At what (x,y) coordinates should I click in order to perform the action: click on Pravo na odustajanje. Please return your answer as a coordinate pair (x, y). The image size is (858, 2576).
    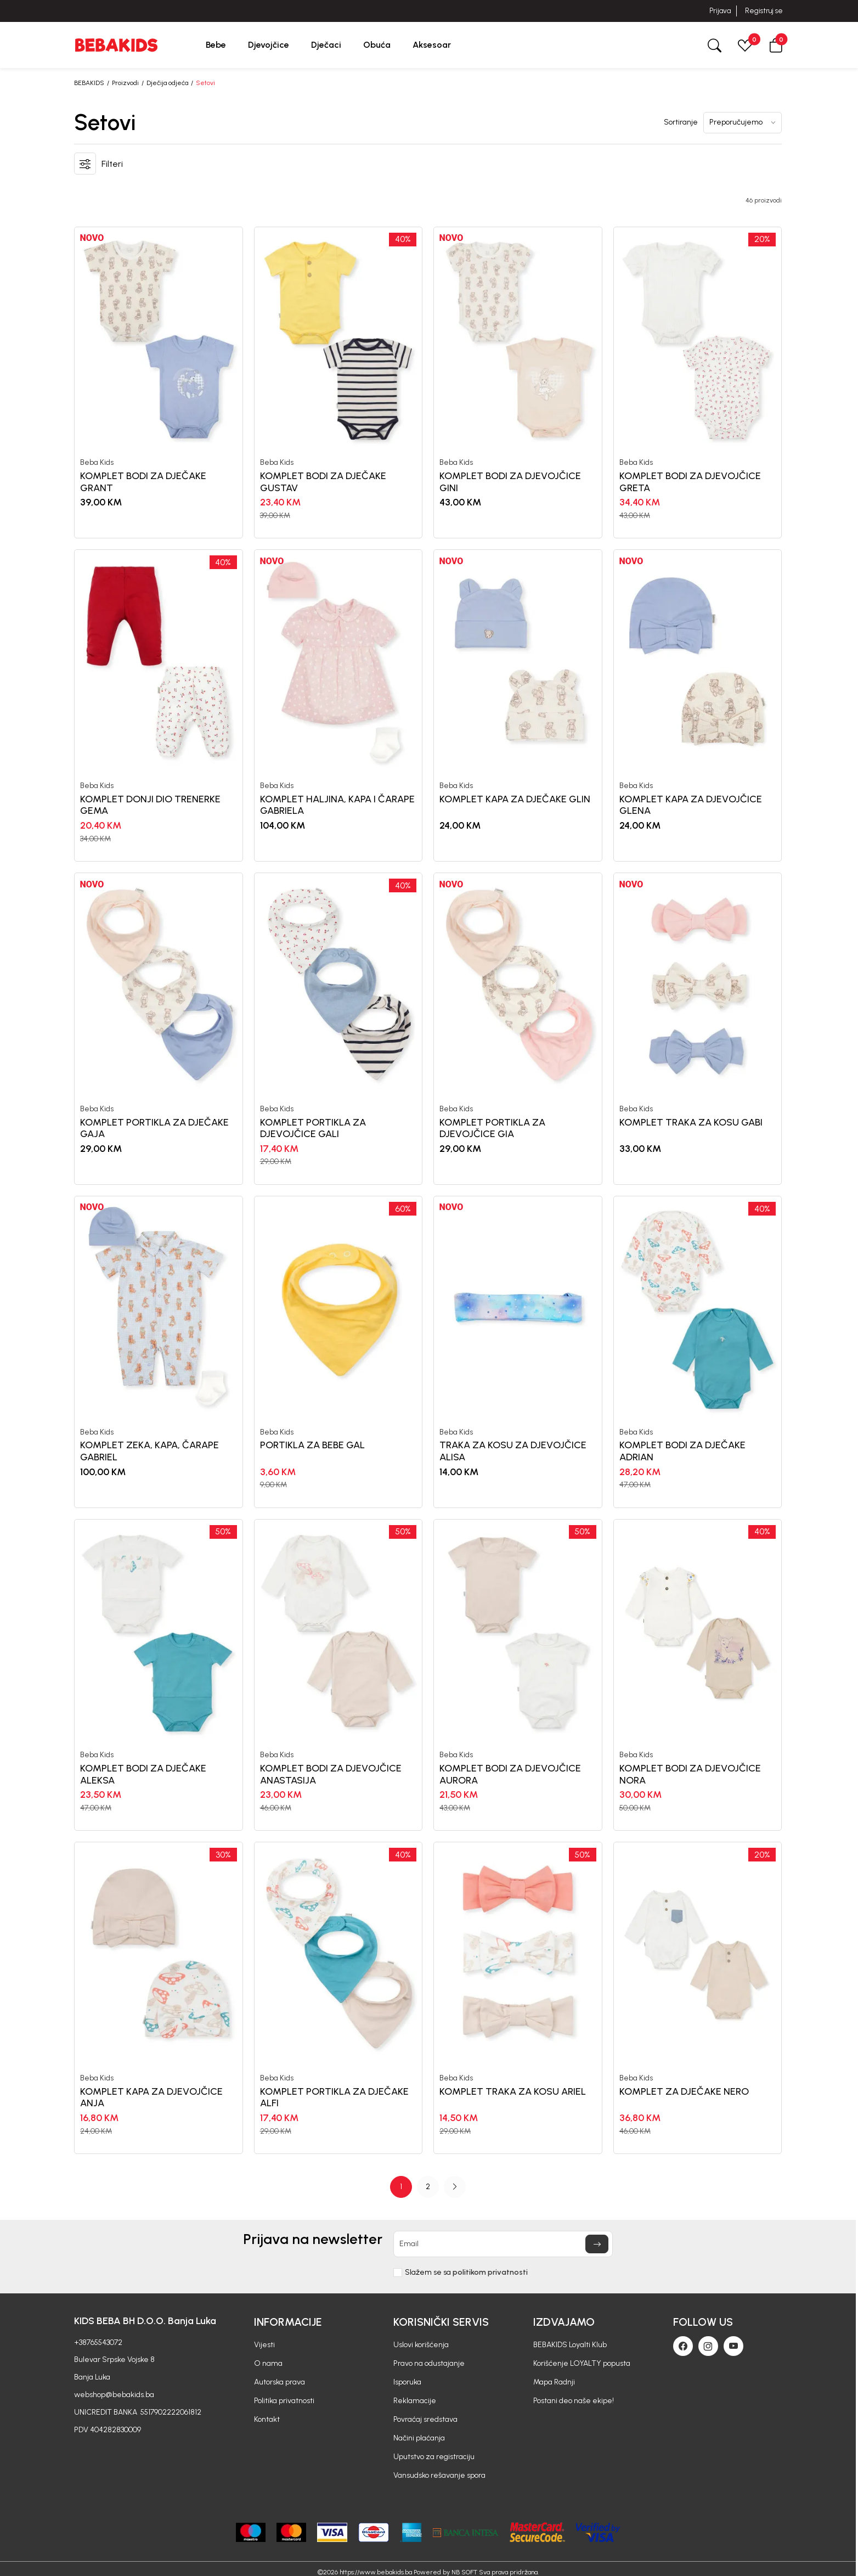
    Looking at the image, I should click on (429, 2363).